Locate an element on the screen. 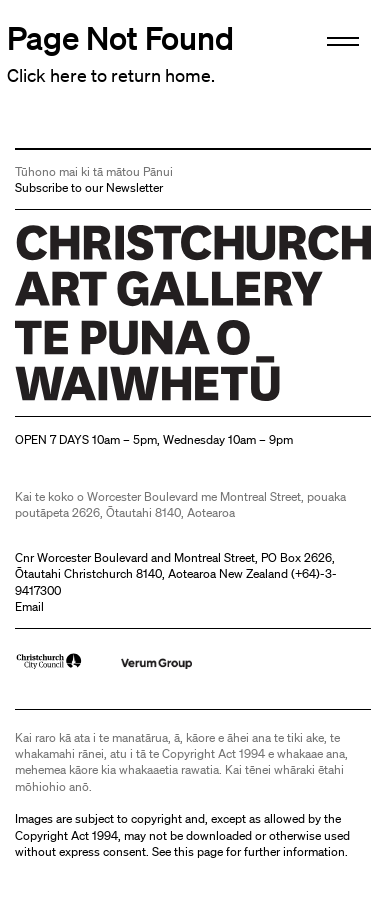 The width and height of the screenshot is (386, 901). this page is located at coordinates (198, 851).